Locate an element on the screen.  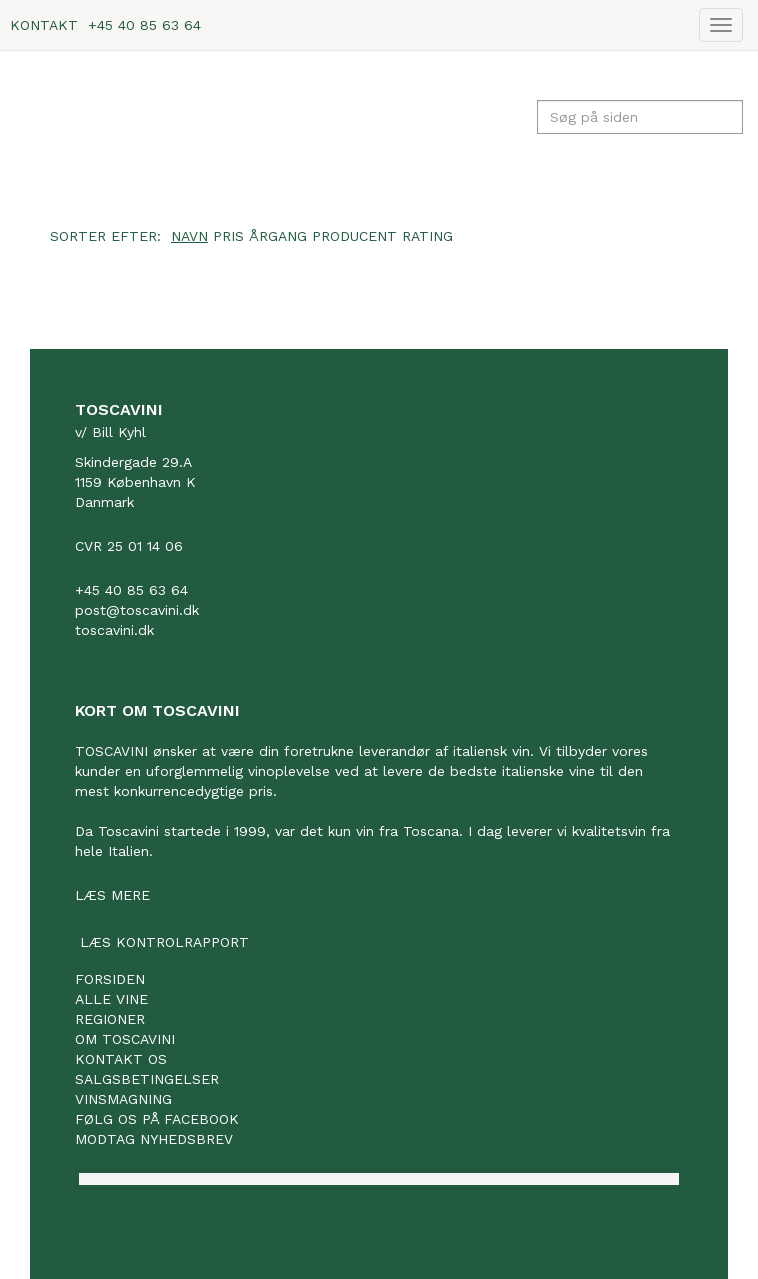
Læs mere is located at coordinates (112, 895).